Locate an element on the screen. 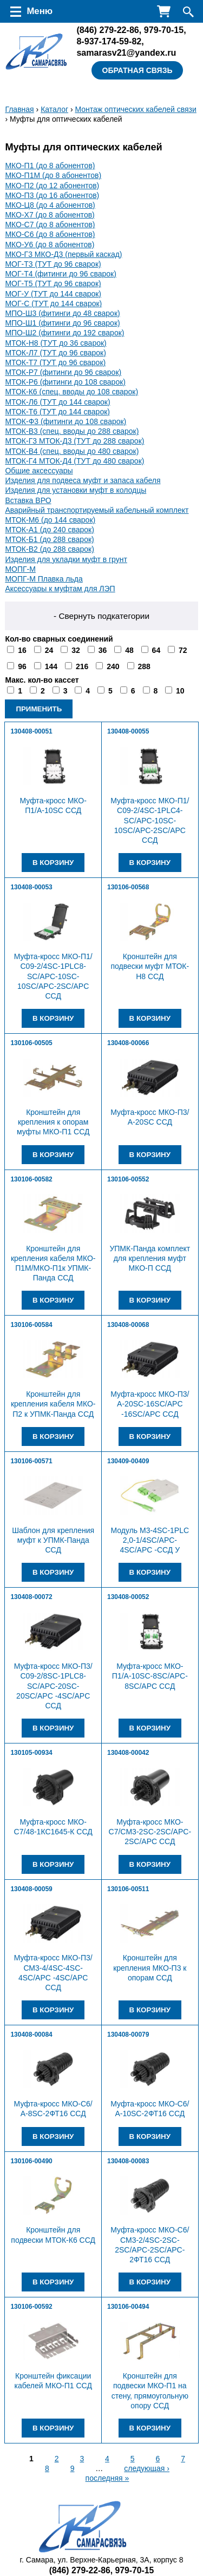 This screenshot has height=2576, width=203. МКО-Х7 (до 8 абонентов) is located at coordinates (49, 214).